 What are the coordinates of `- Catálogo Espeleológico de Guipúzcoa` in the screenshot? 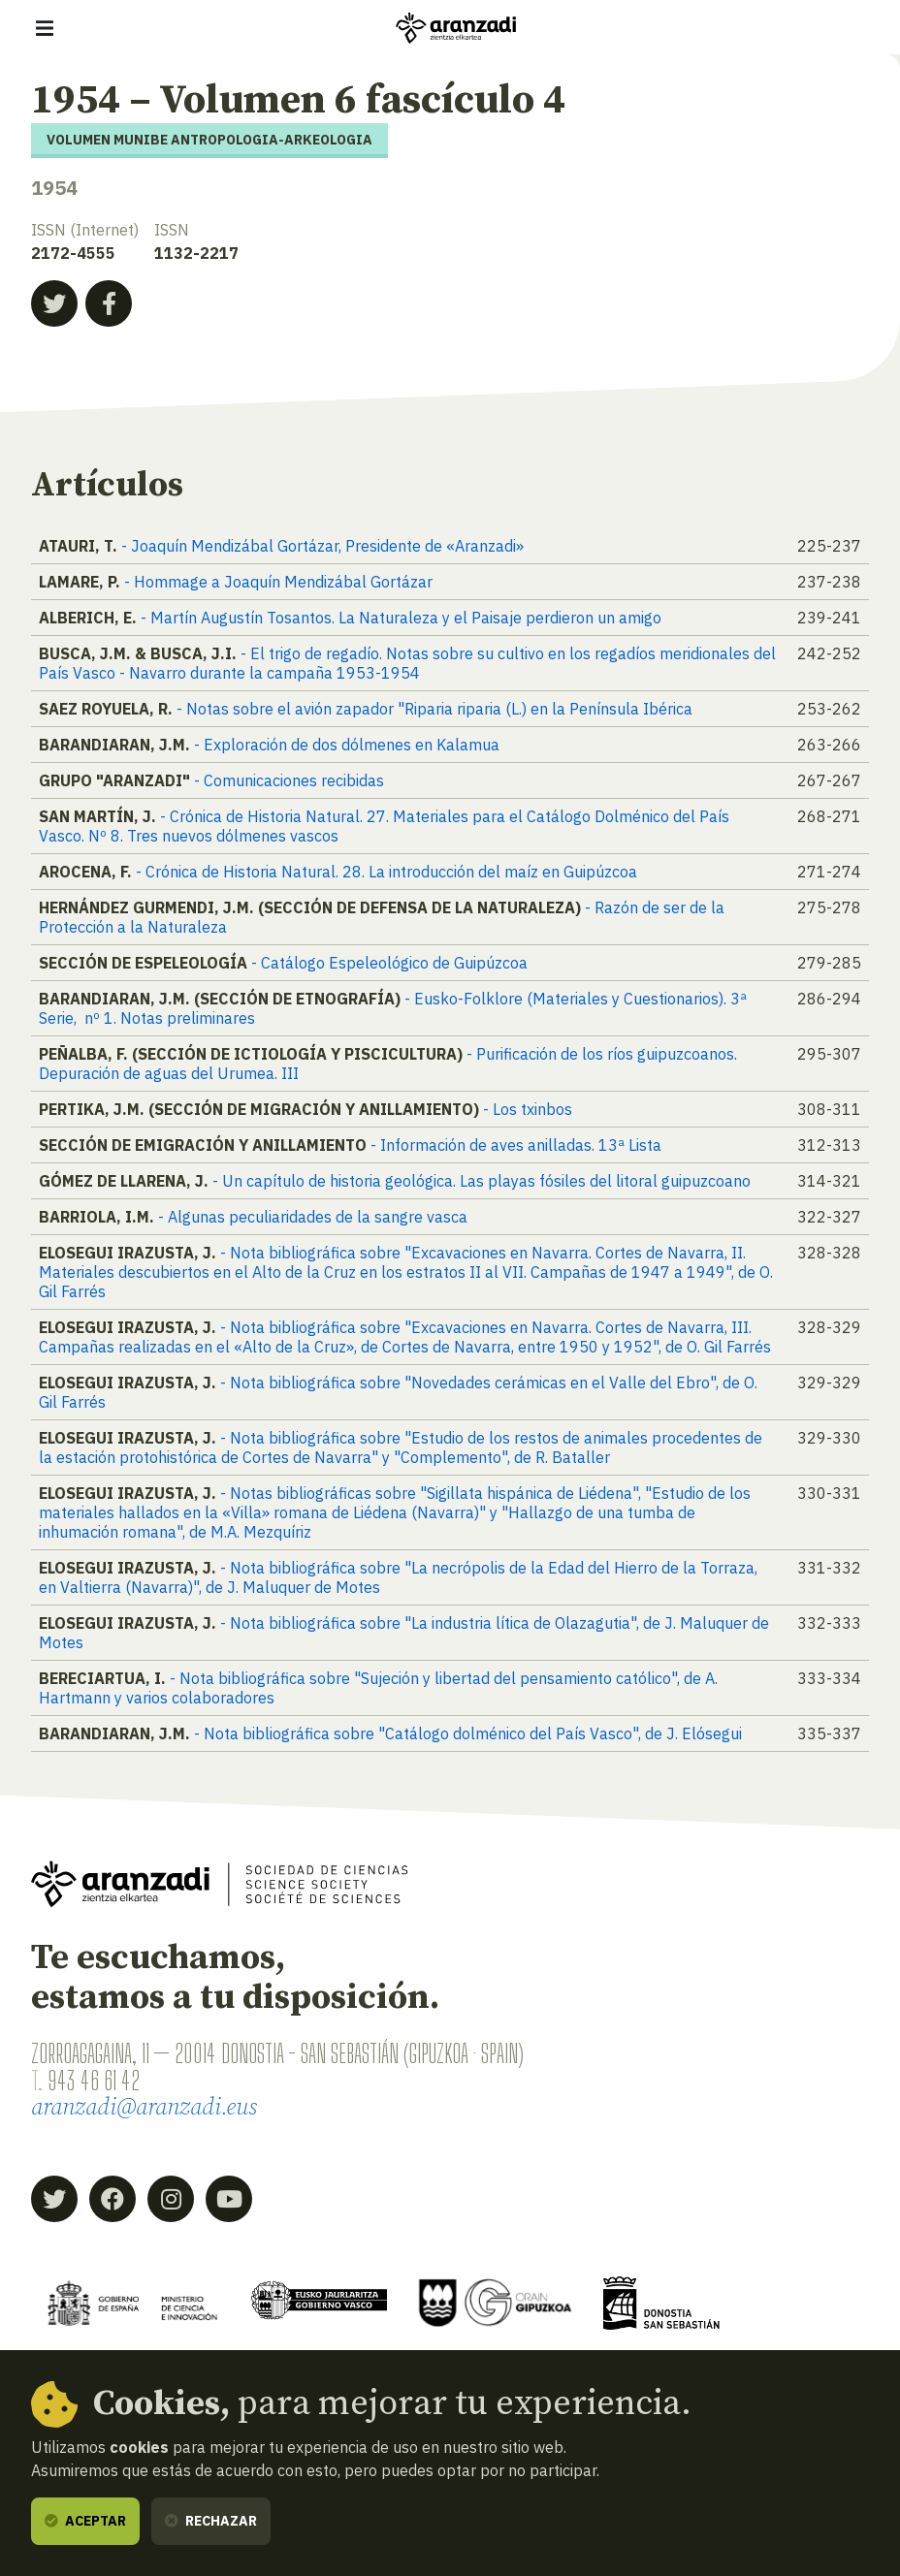 It's located at (389, 962).